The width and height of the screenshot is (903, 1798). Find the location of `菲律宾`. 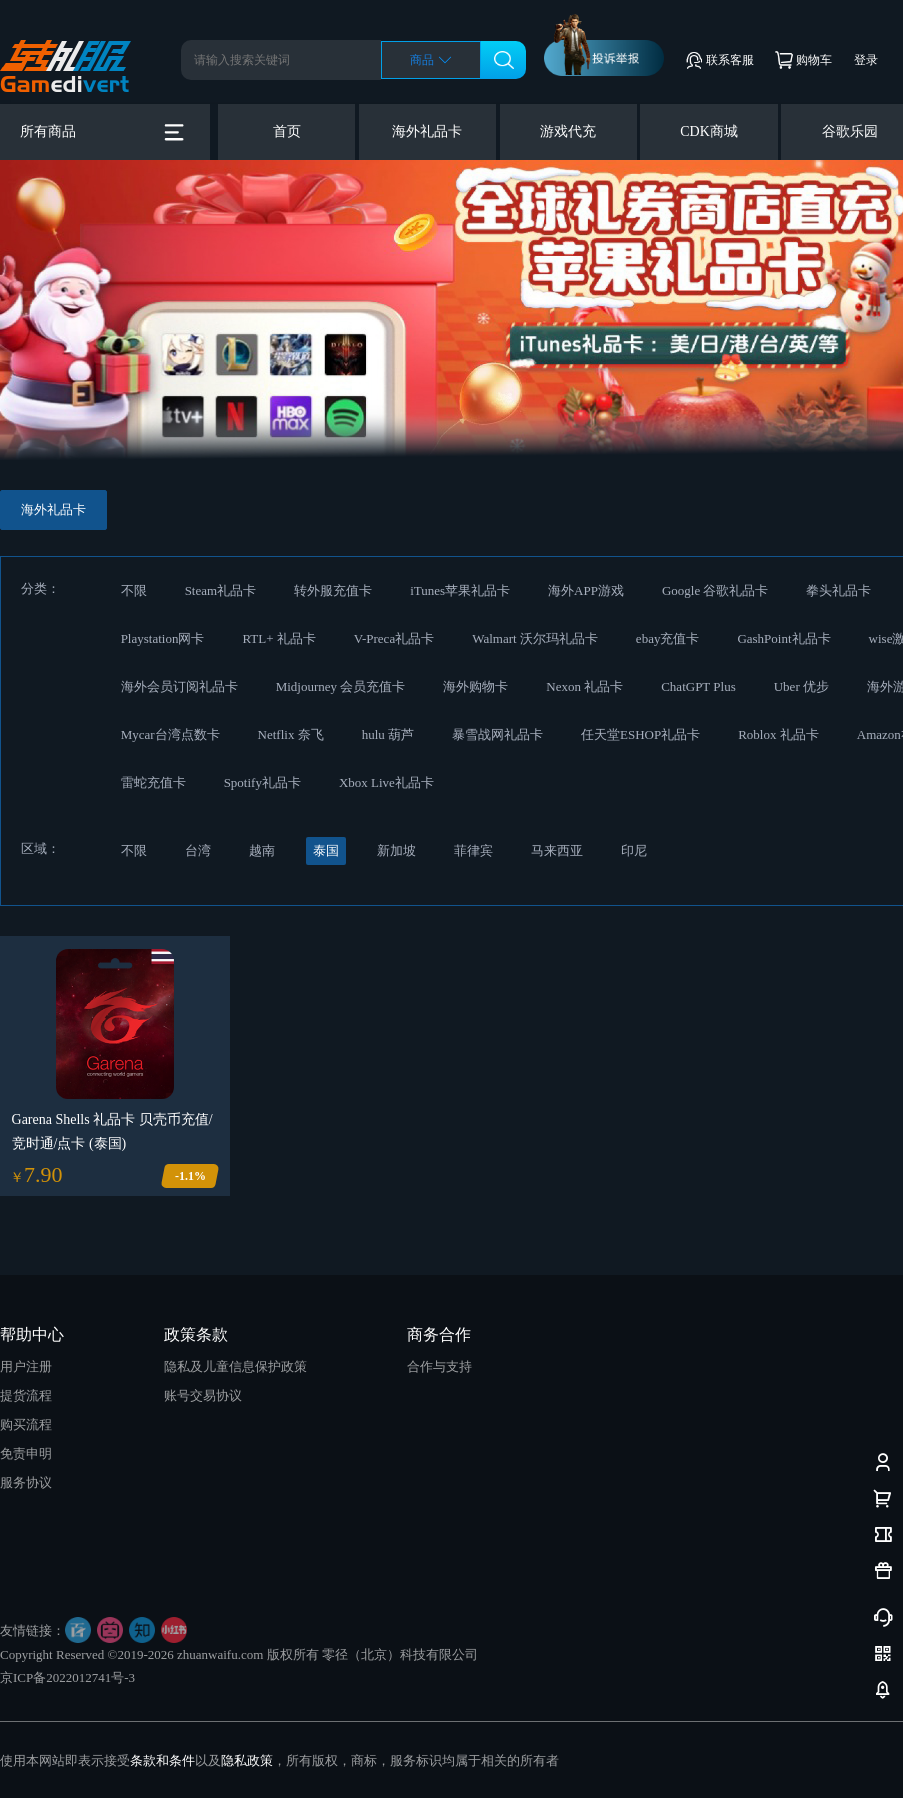

菲律宾 is located at coordinates (473, 850).